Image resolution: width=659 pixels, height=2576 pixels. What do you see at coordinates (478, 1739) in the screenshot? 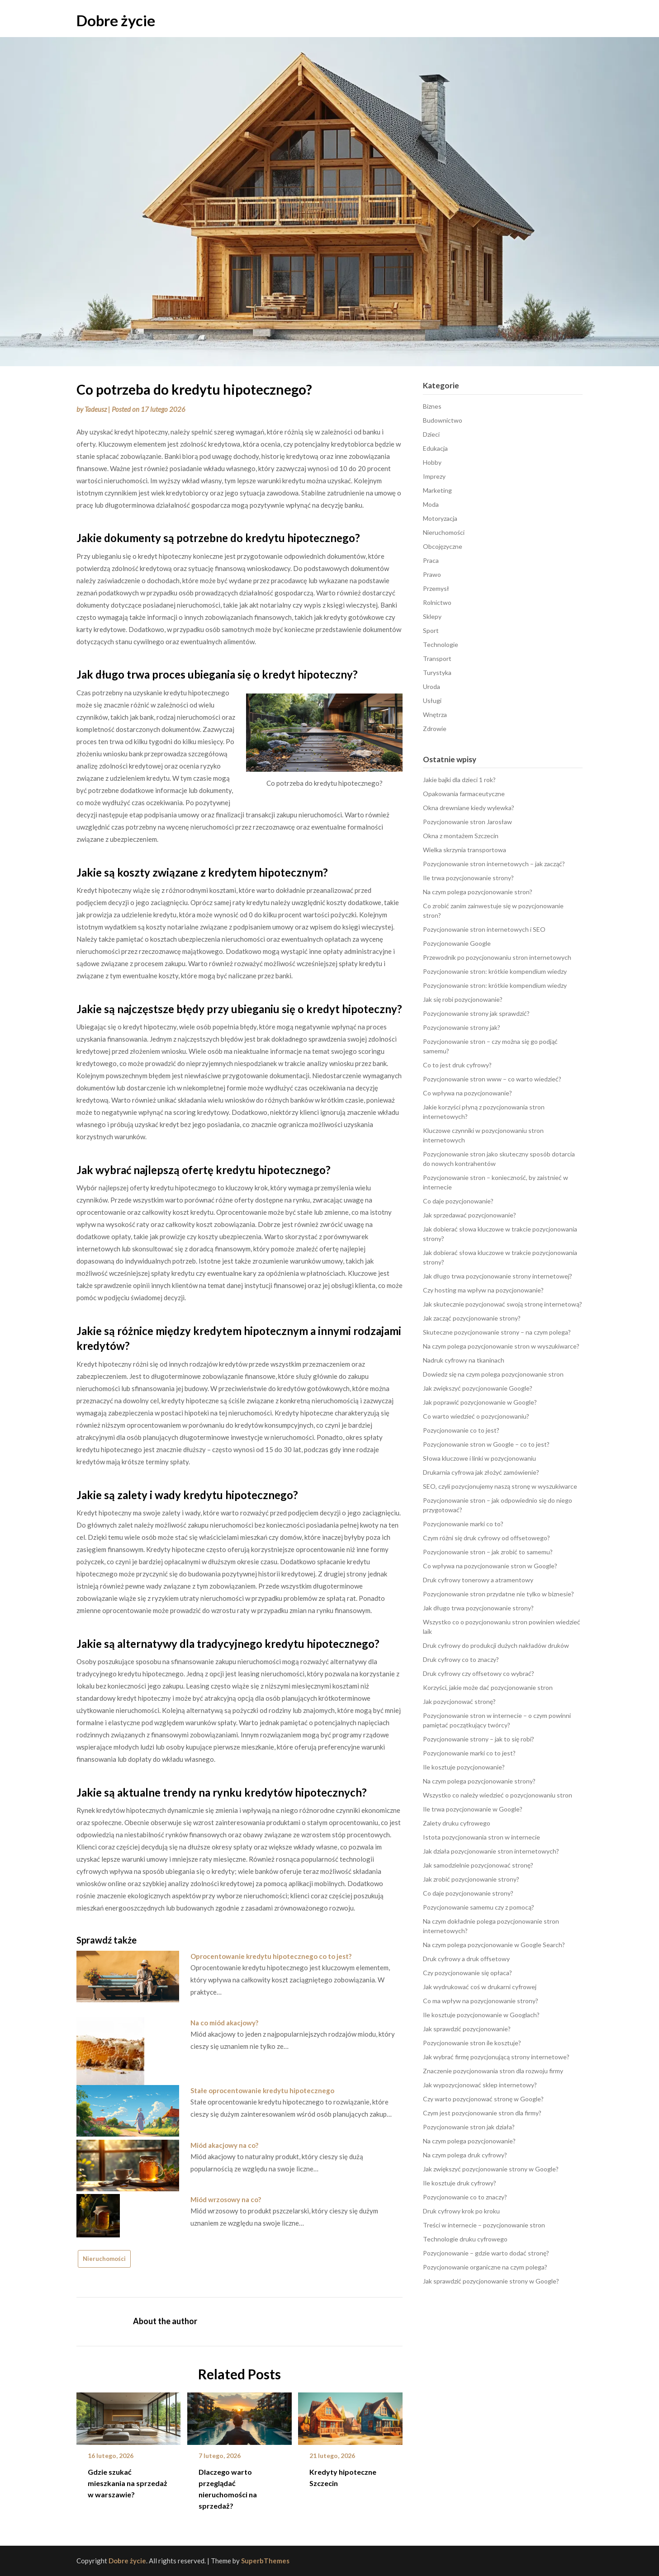
I see `Pozycjonowanie strony – jak to się robi?` at bounding box center [478, 1739].